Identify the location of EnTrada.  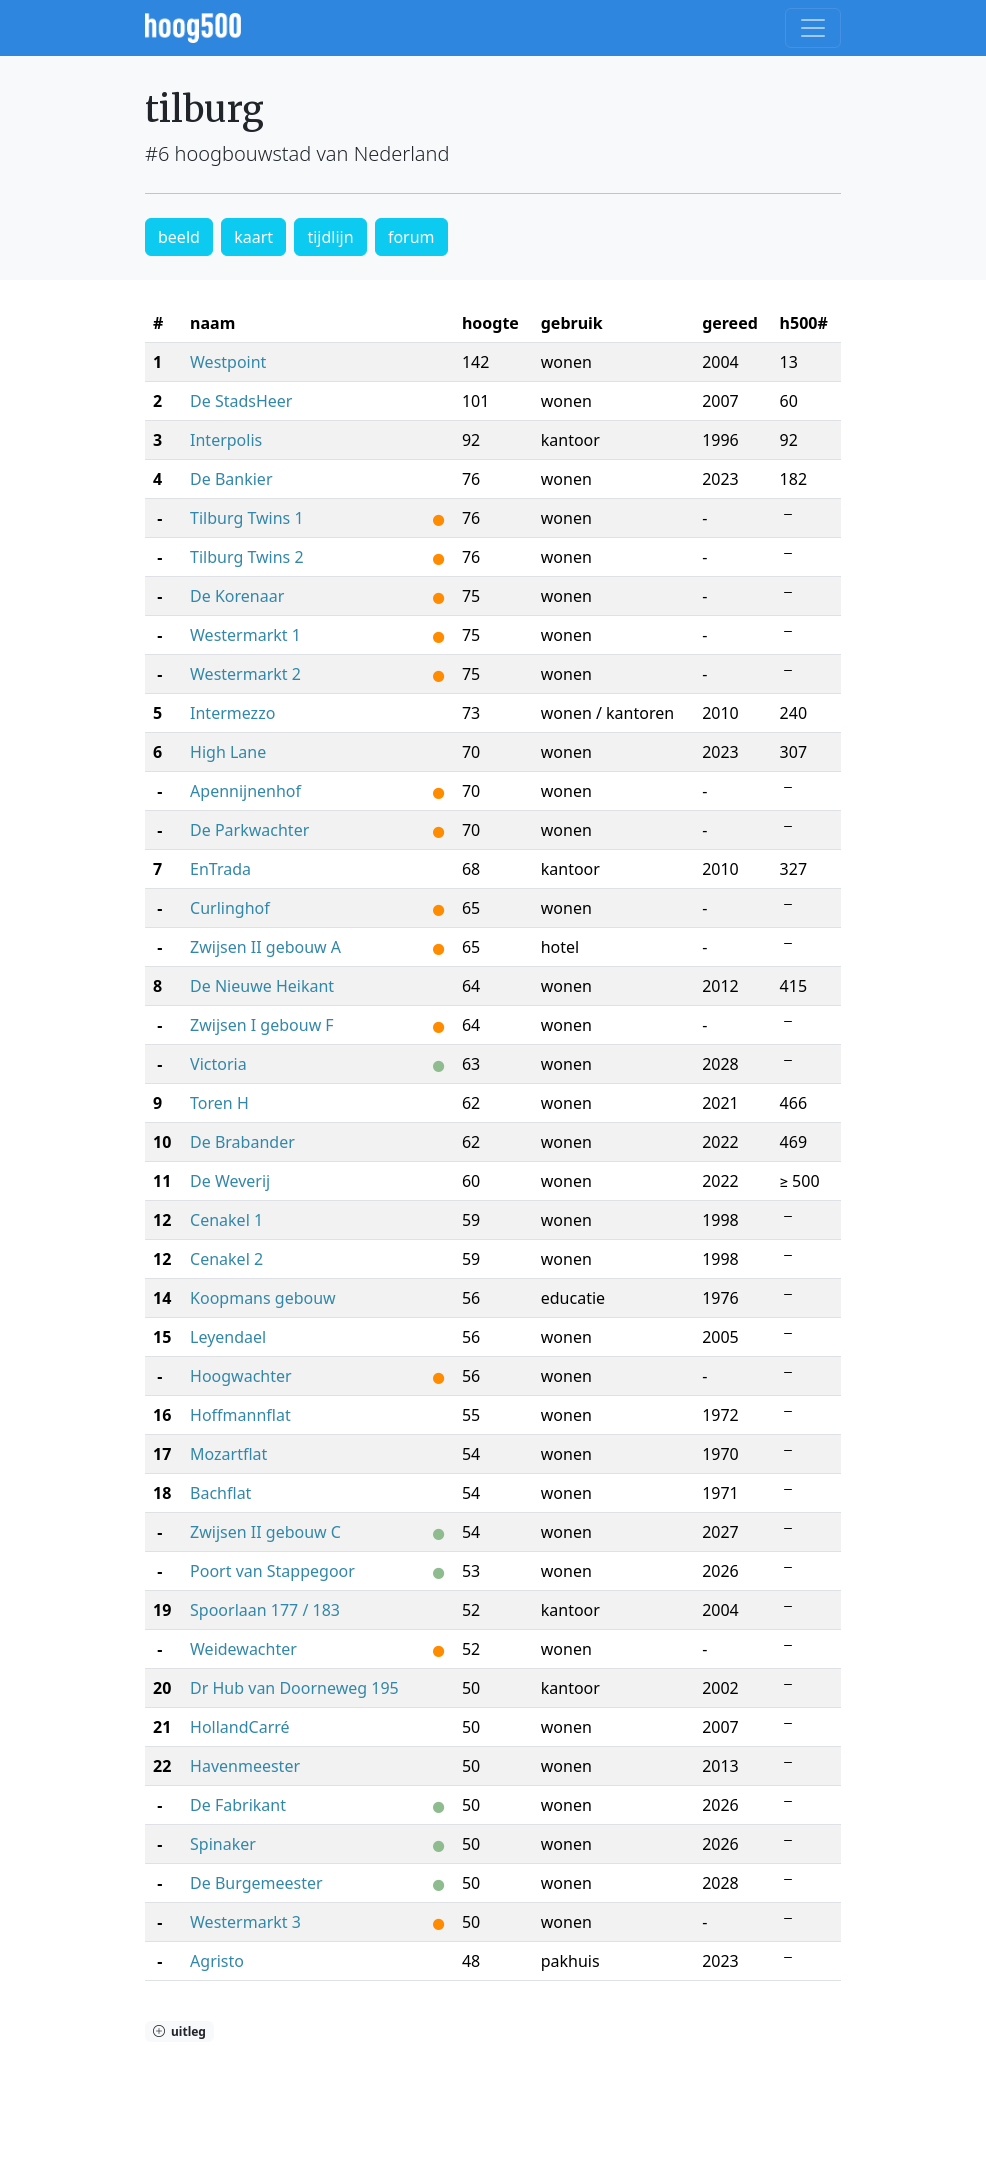
(220, 869).